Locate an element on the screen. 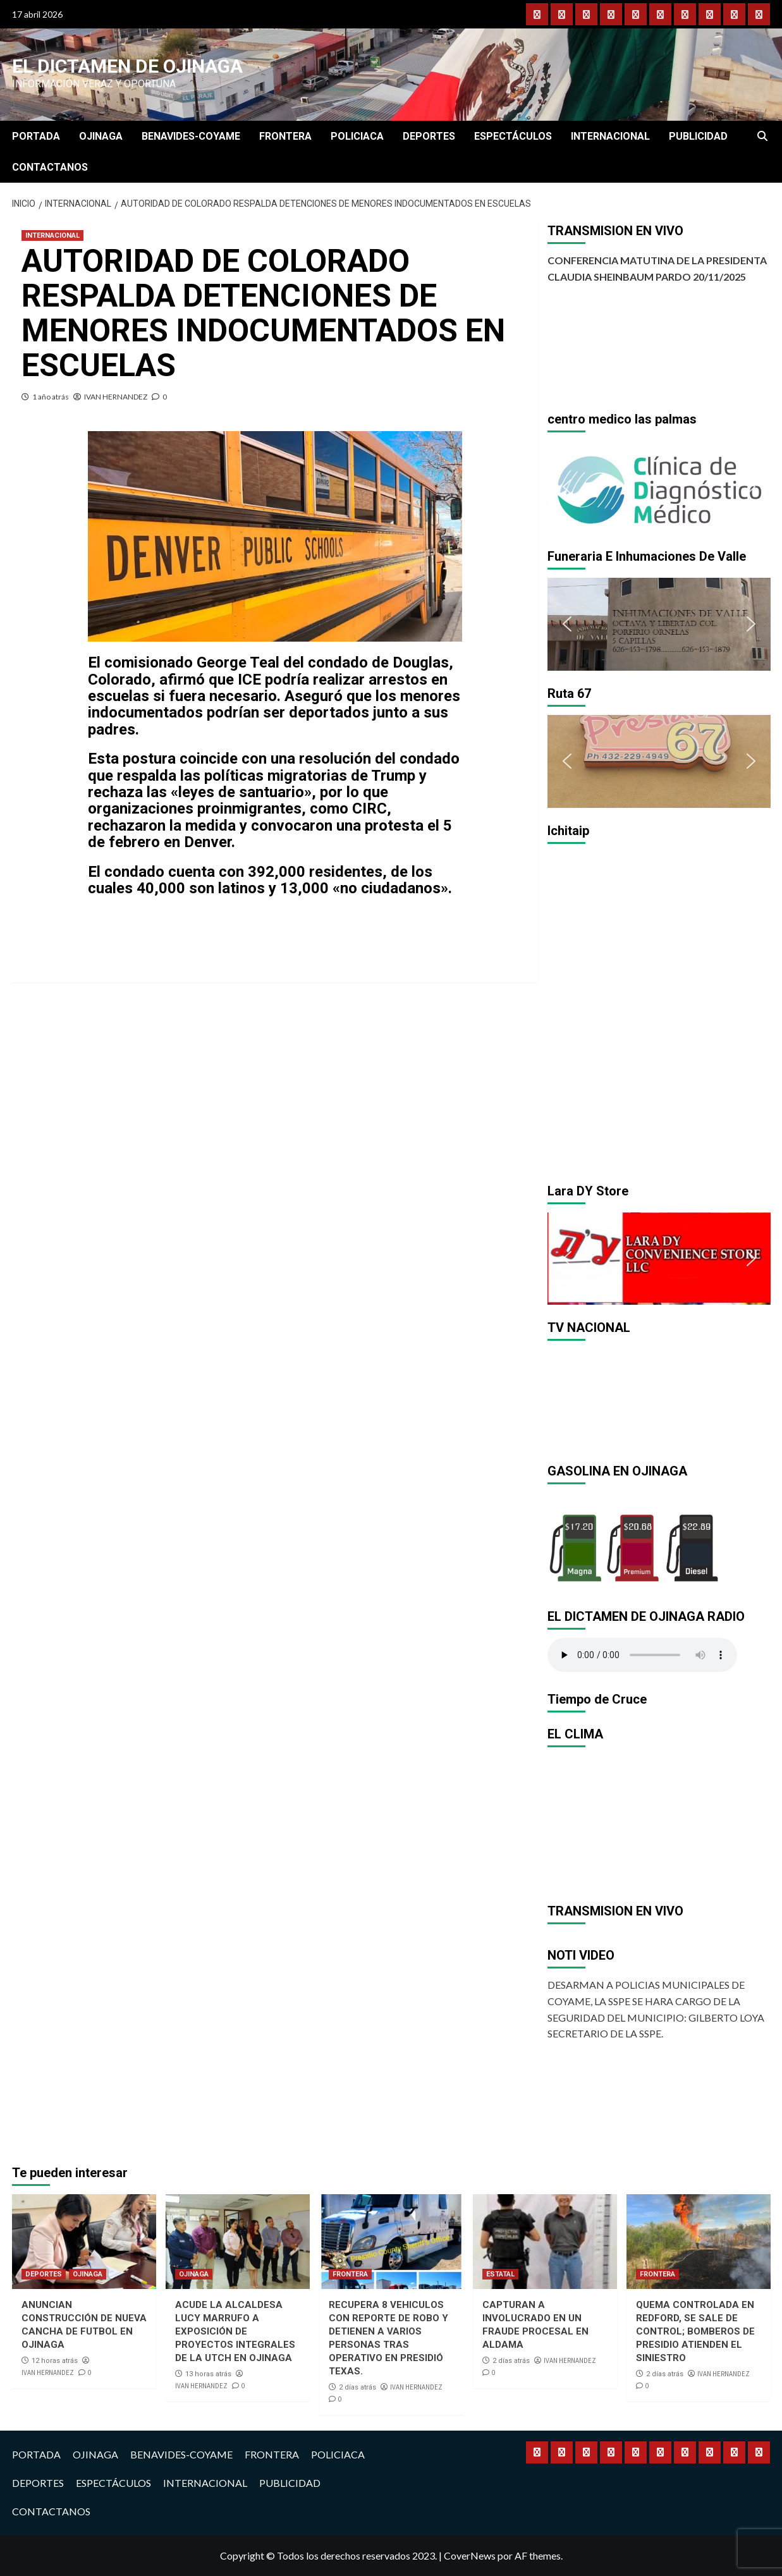  [button] is located at coordinates (567, 487).